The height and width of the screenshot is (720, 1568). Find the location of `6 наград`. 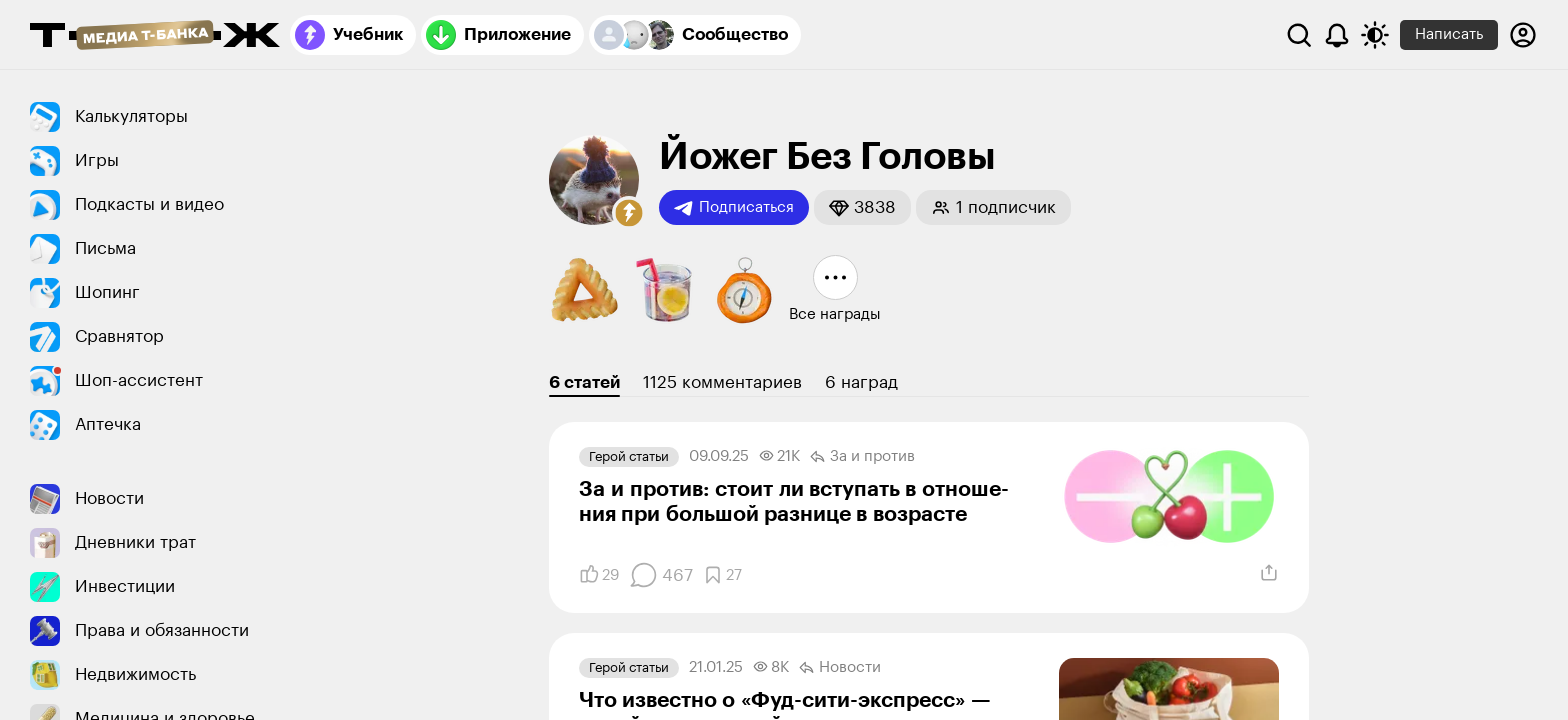

6 наград is located at coordinates (861, 382).